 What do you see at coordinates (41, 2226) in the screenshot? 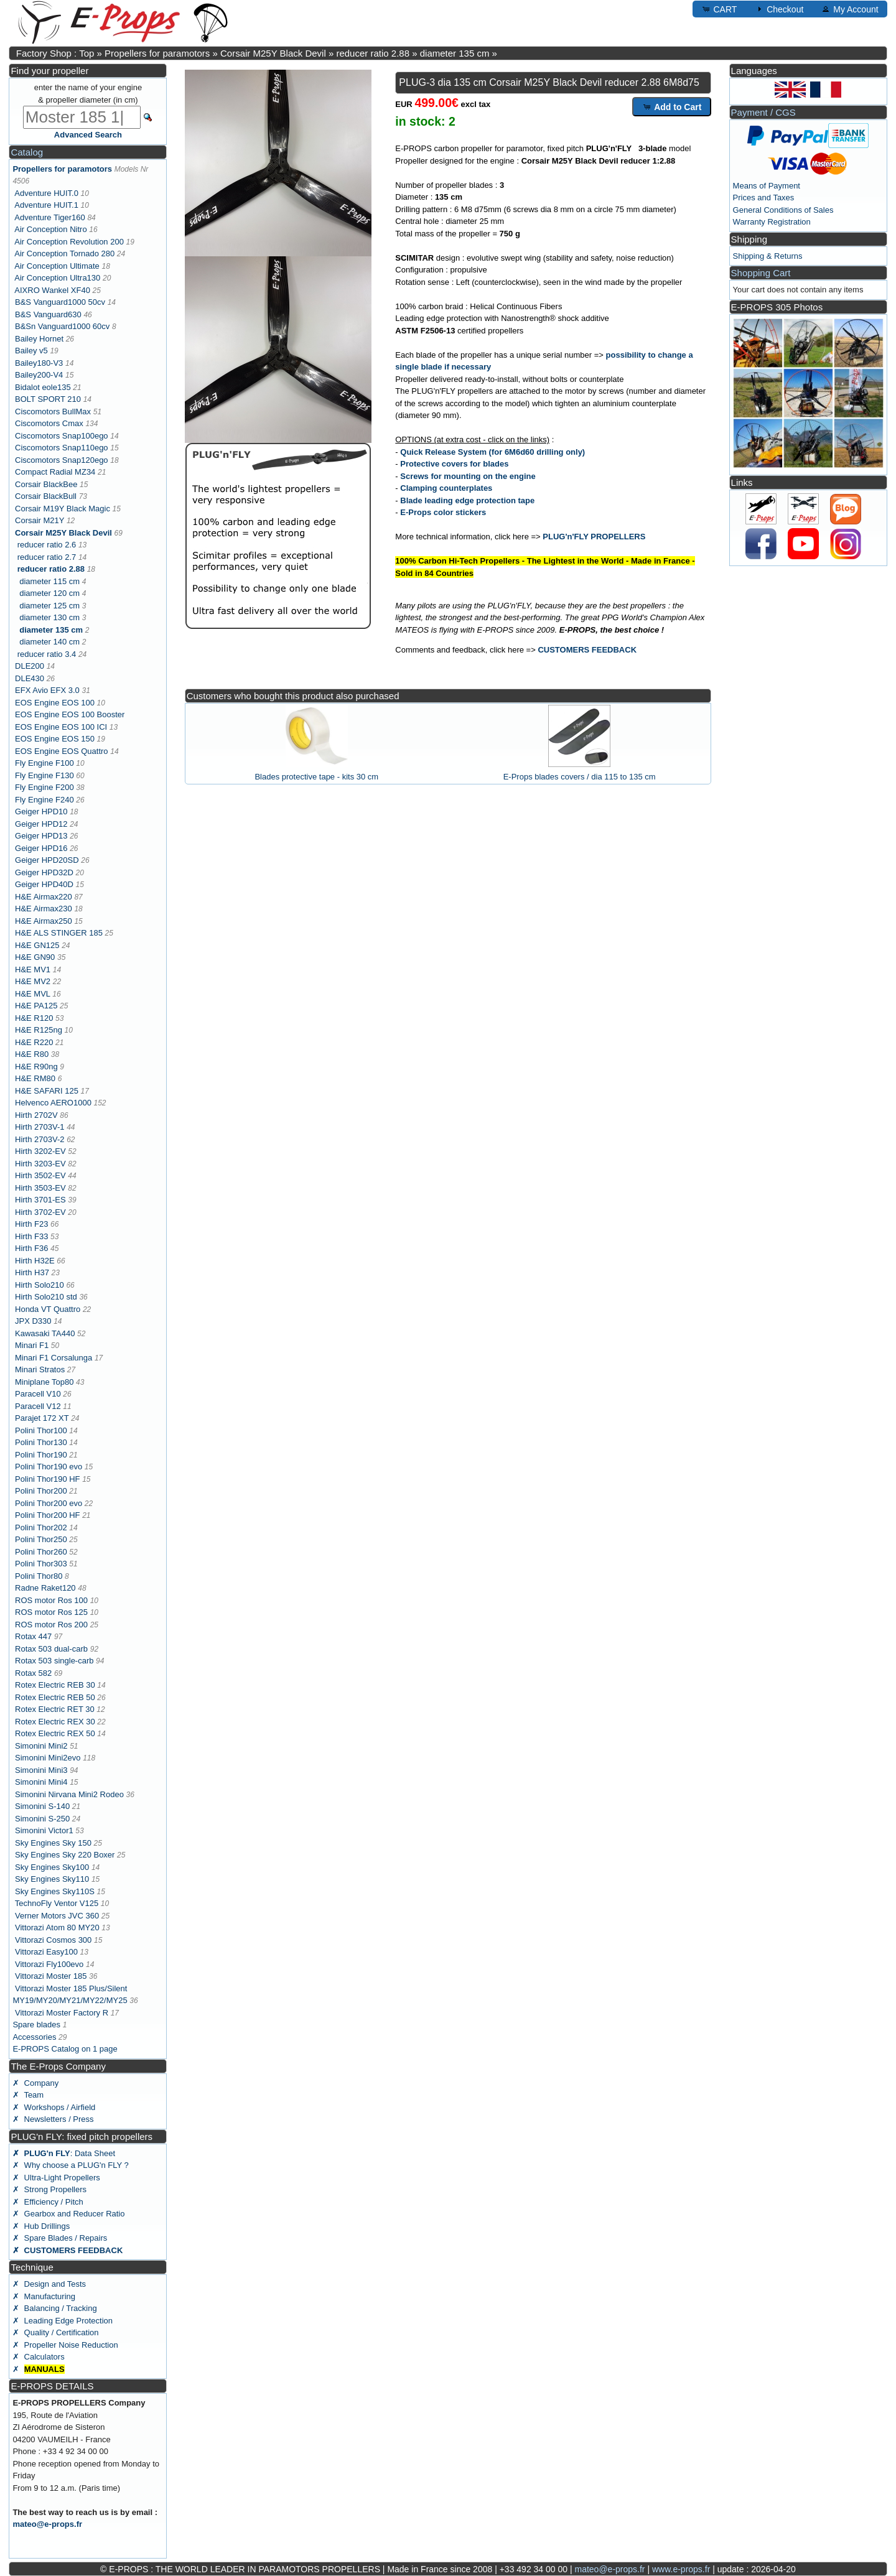
I see `✗ Hub Drillings` at bounding box center [41, 2226].